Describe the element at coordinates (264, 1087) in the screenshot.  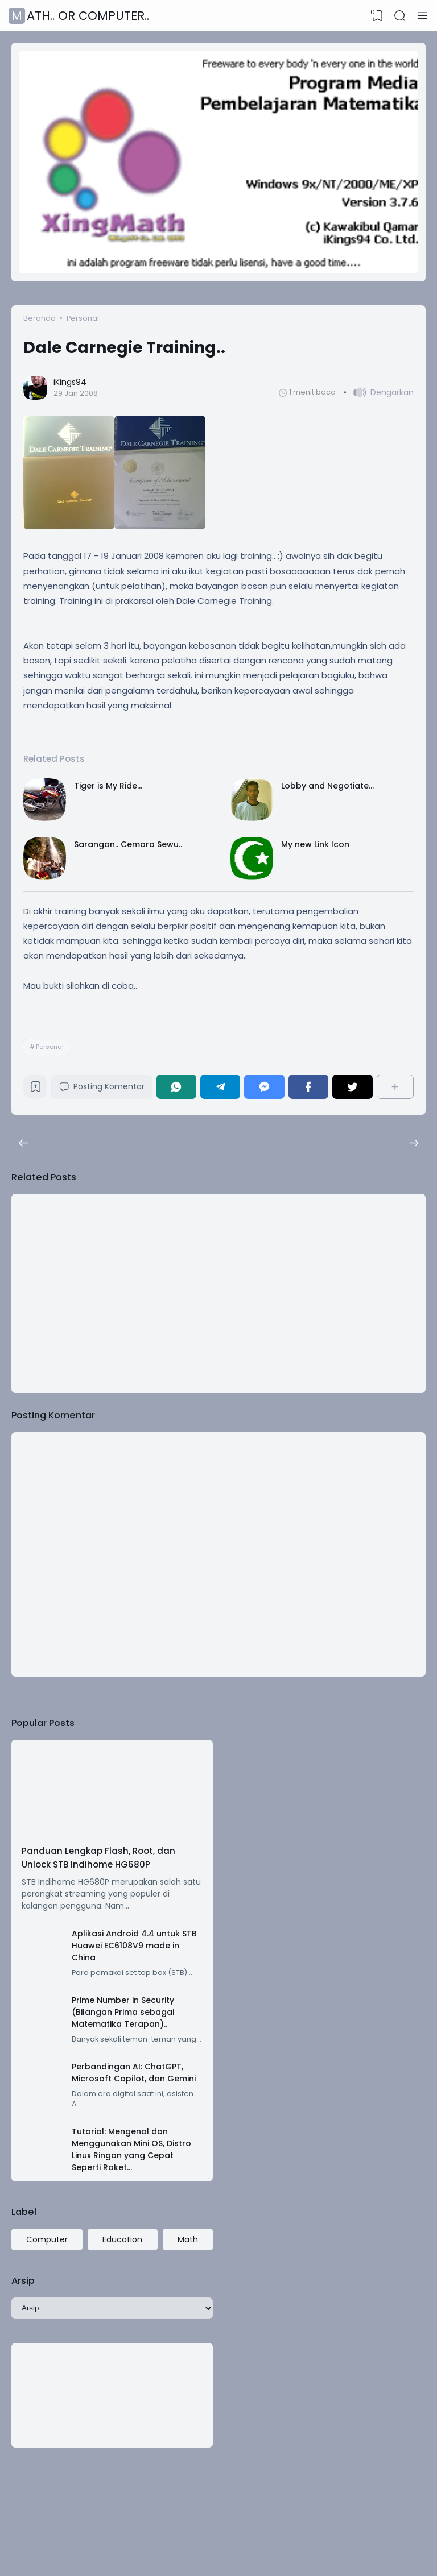
I see `[Messenger]` at that location.